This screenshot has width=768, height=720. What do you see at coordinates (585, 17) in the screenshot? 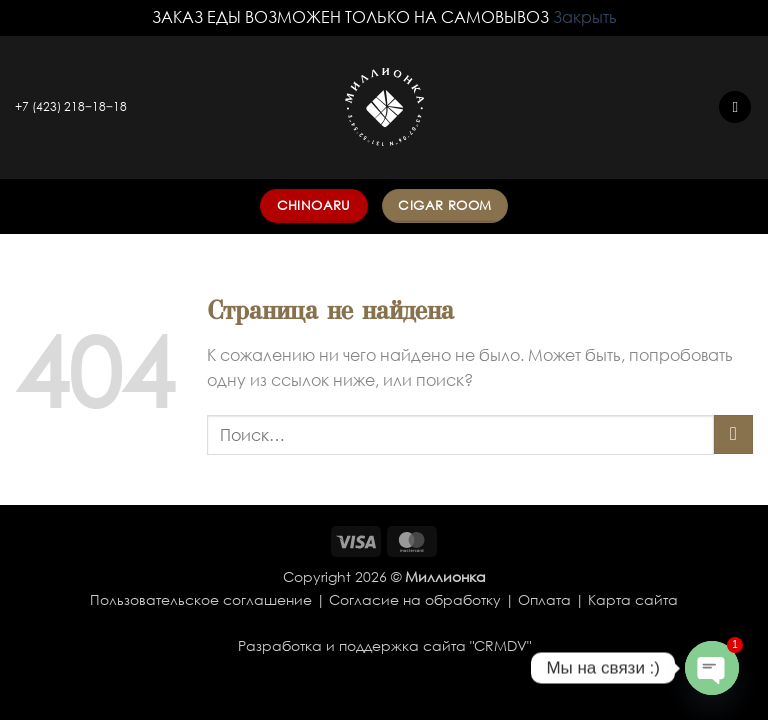
I see `Закрыть [button]` at bounding box center [585, 17].